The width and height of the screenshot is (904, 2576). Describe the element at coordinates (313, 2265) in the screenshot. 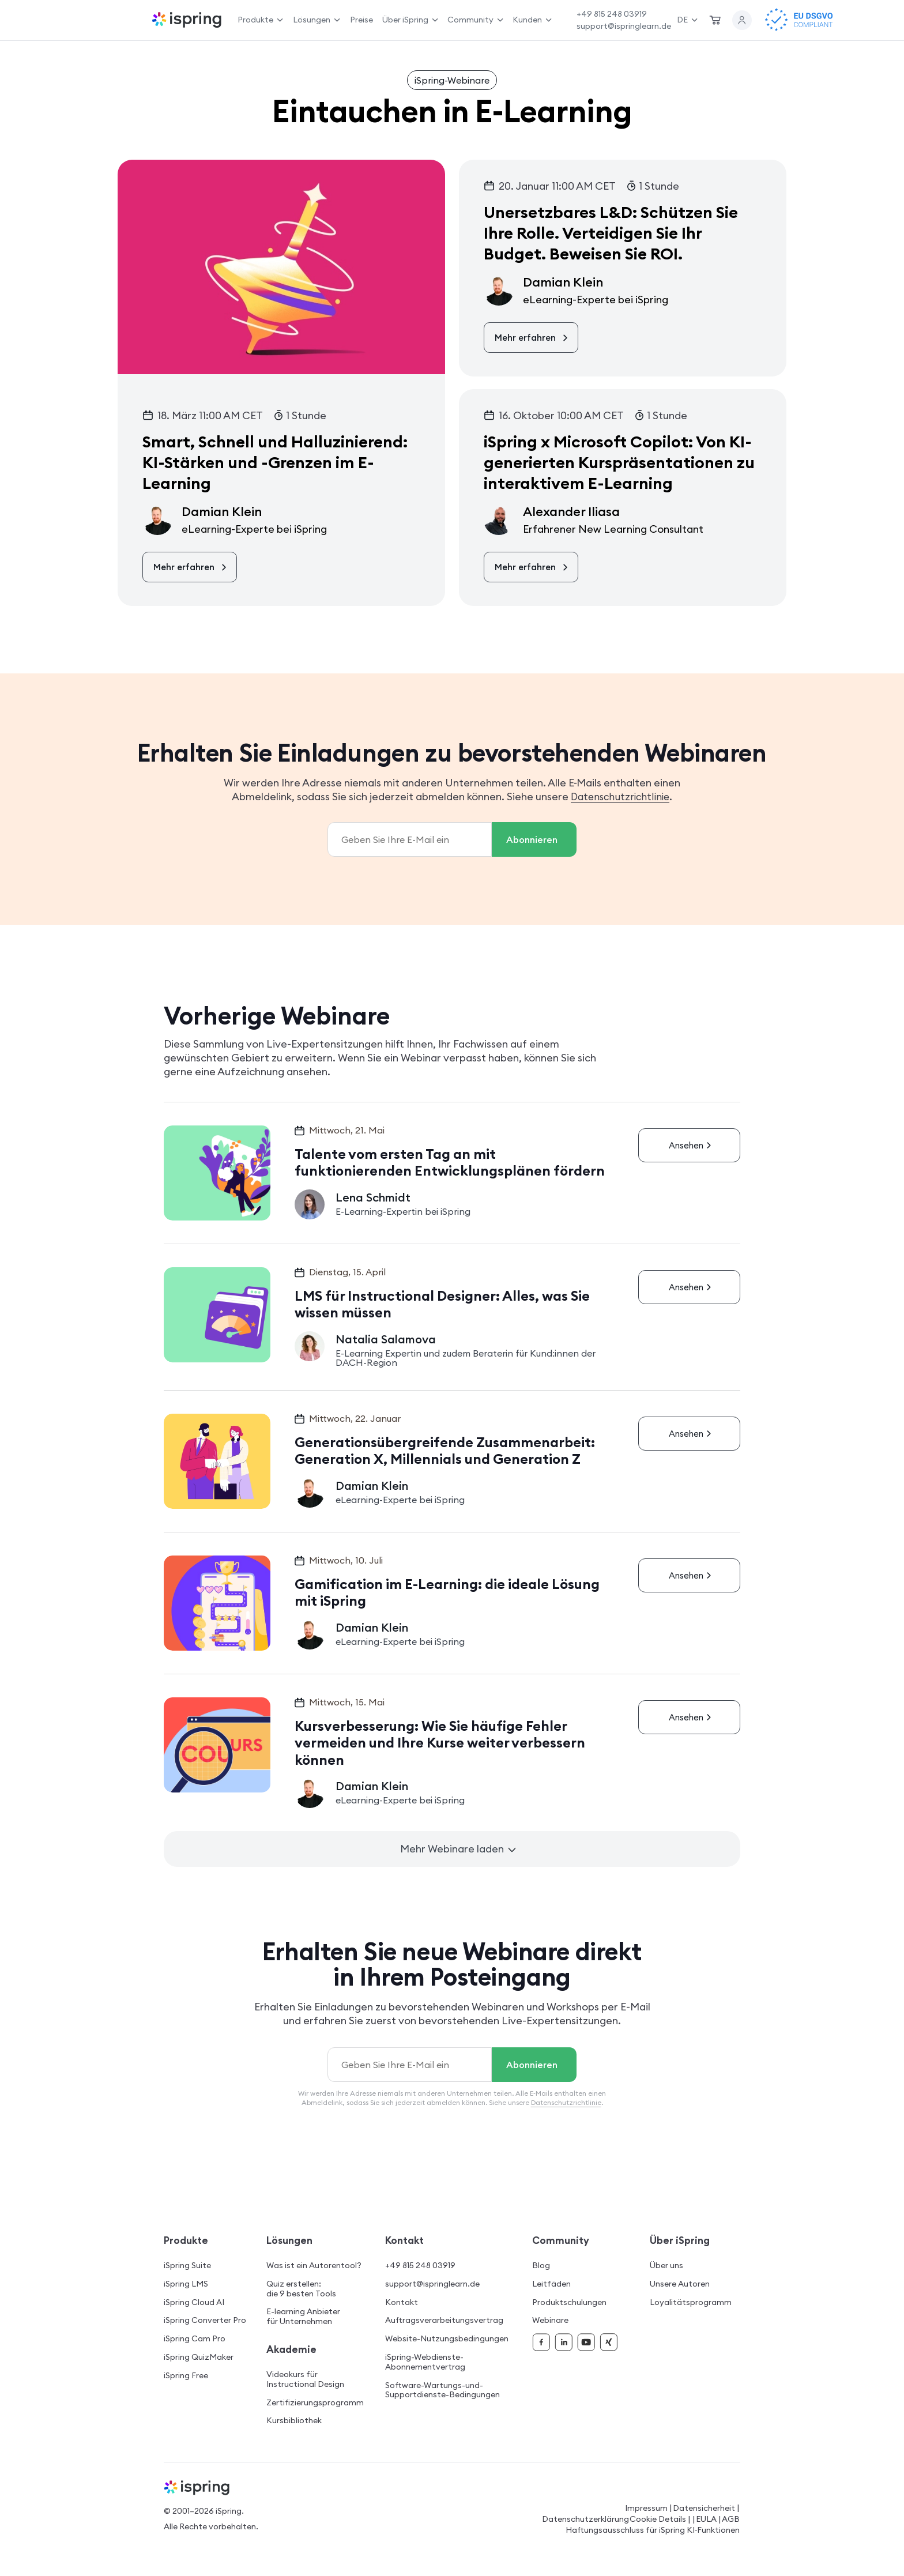

I see `Was ist ein Autorentool?` at that location.